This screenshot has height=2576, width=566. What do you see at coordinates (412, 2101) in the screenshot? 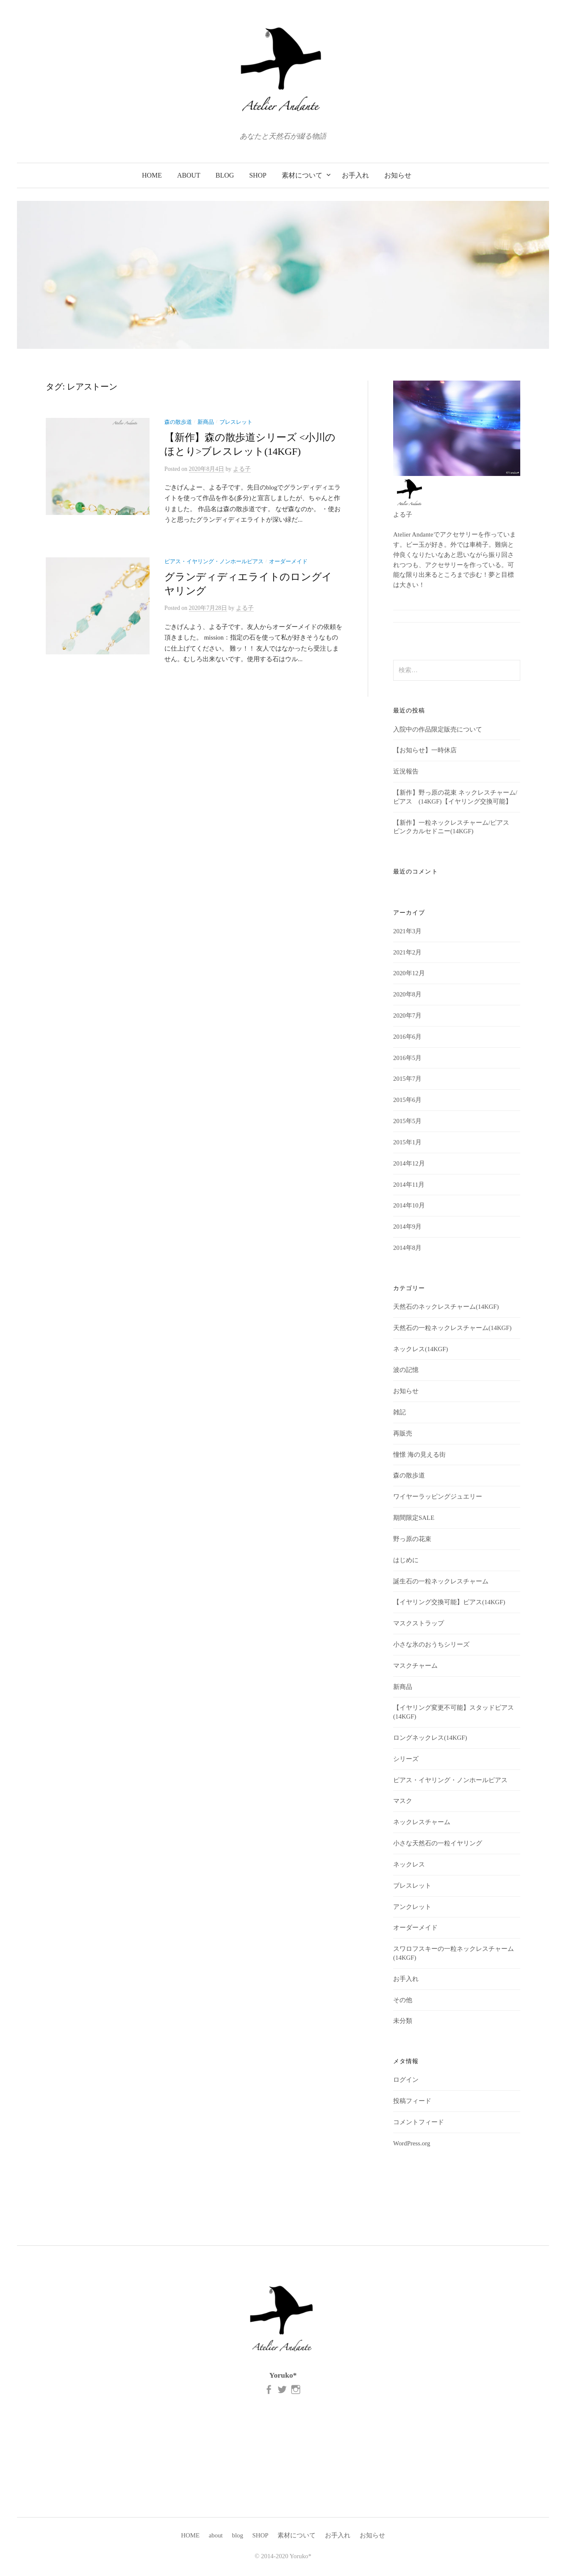
I see `投稿フィード` at bounding box center [412, 2101].